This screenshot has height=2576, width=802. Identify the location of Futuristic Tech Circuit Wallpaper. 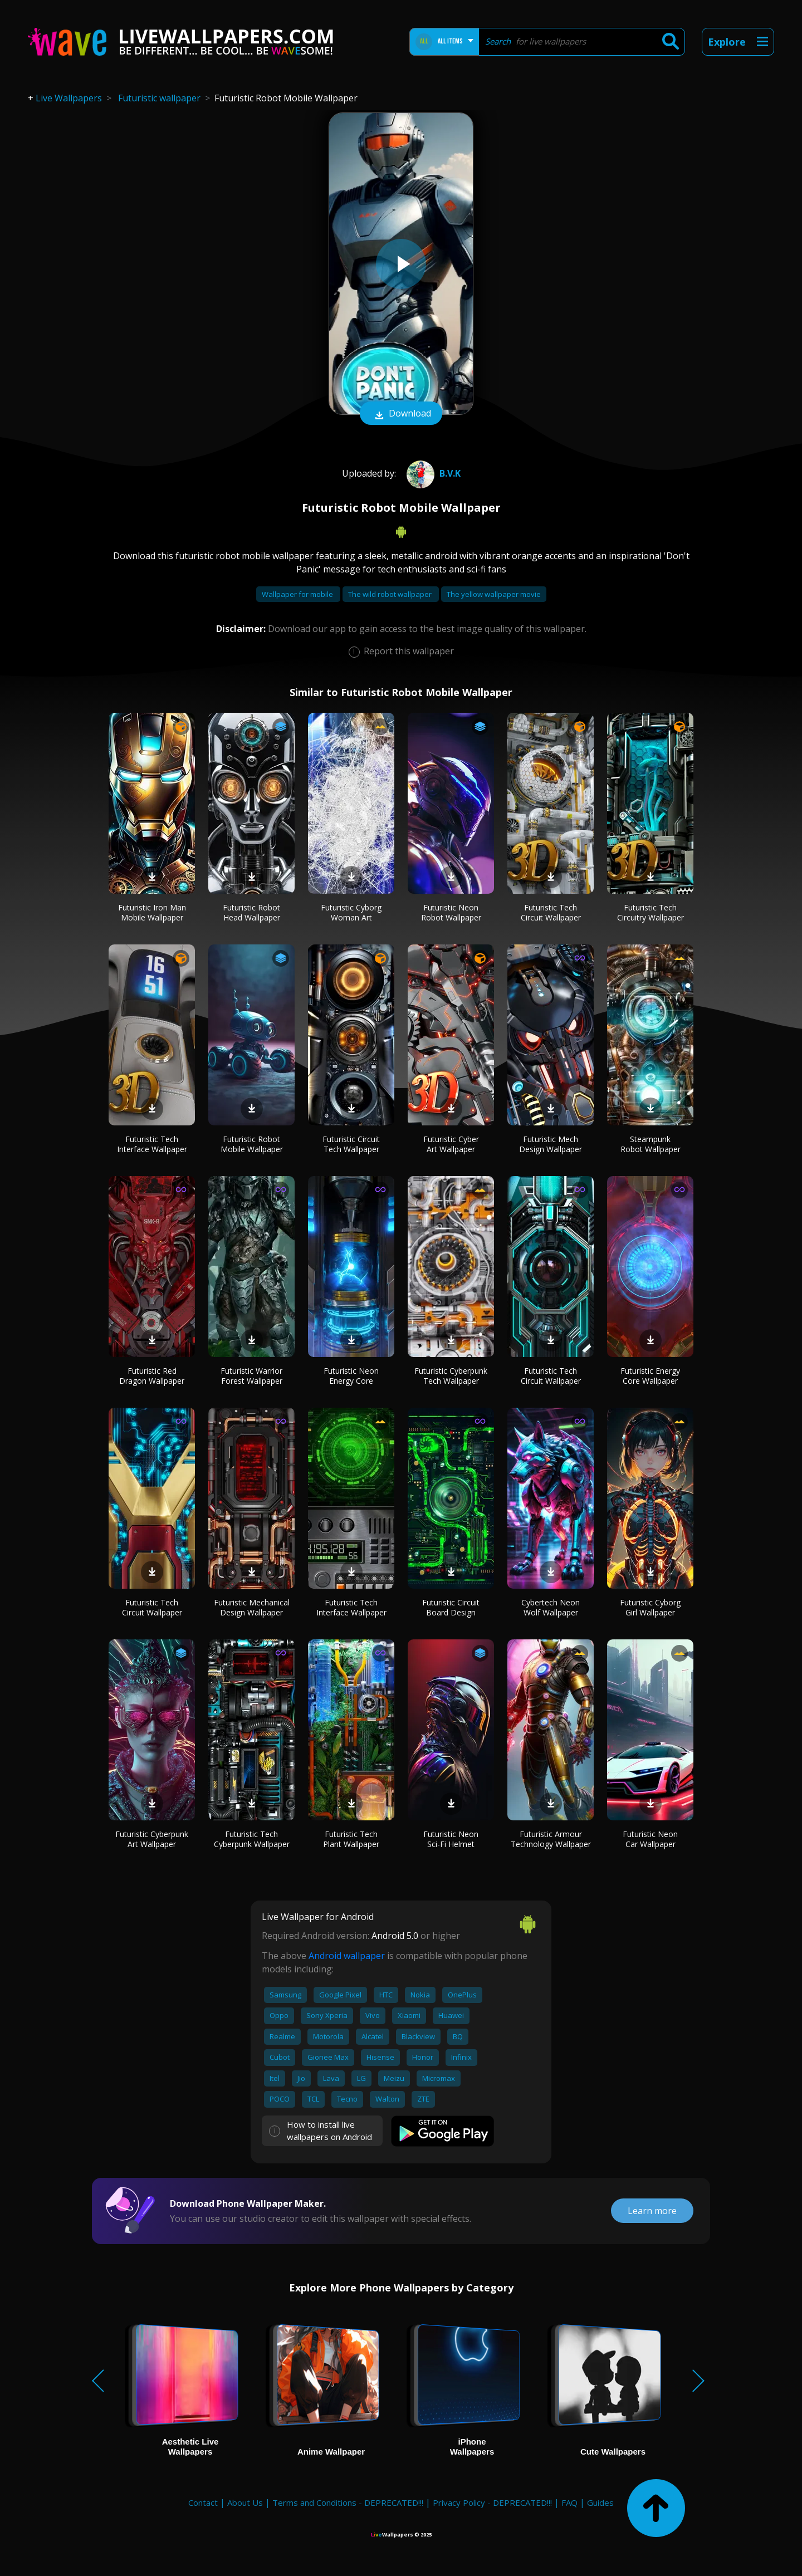
(551, 912).